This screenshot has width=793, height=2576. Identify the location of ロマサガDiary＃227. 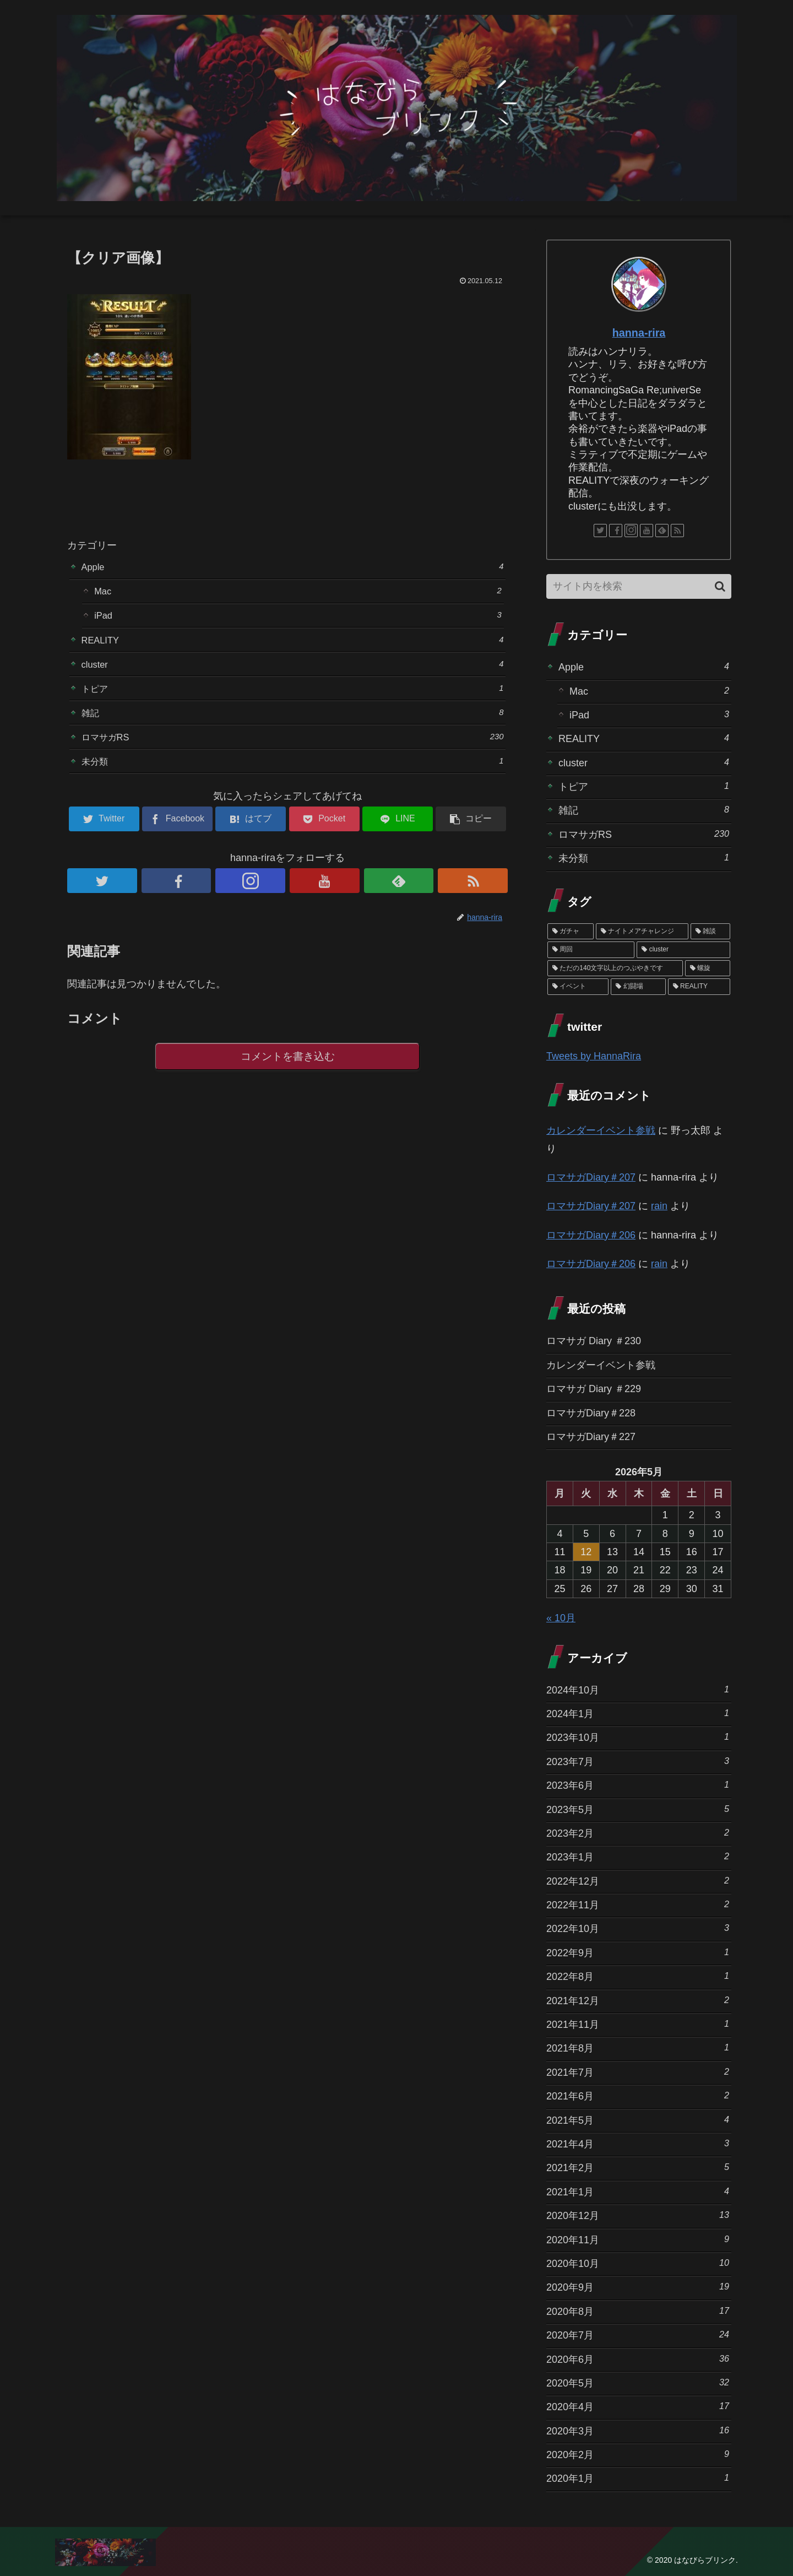
(591, 1436).